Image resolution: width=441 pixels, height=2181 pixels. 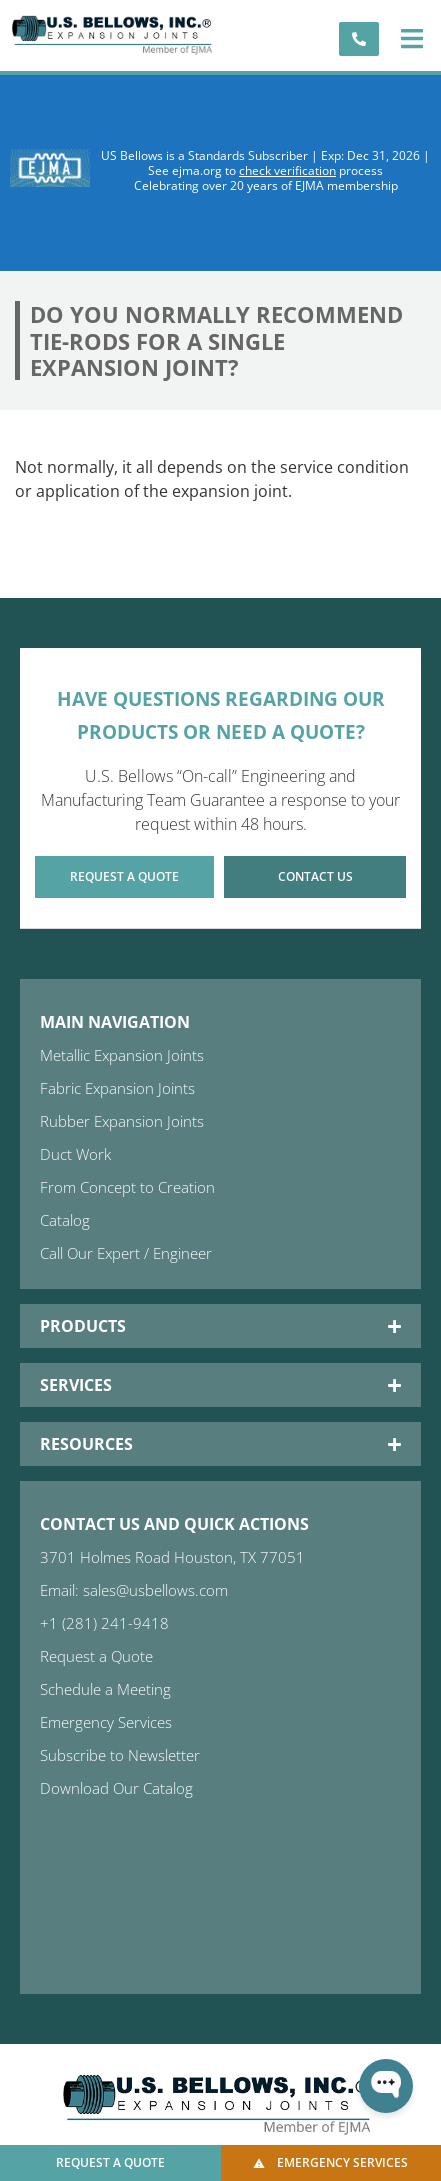 I want to click on [button], so click(x=411, y=38).